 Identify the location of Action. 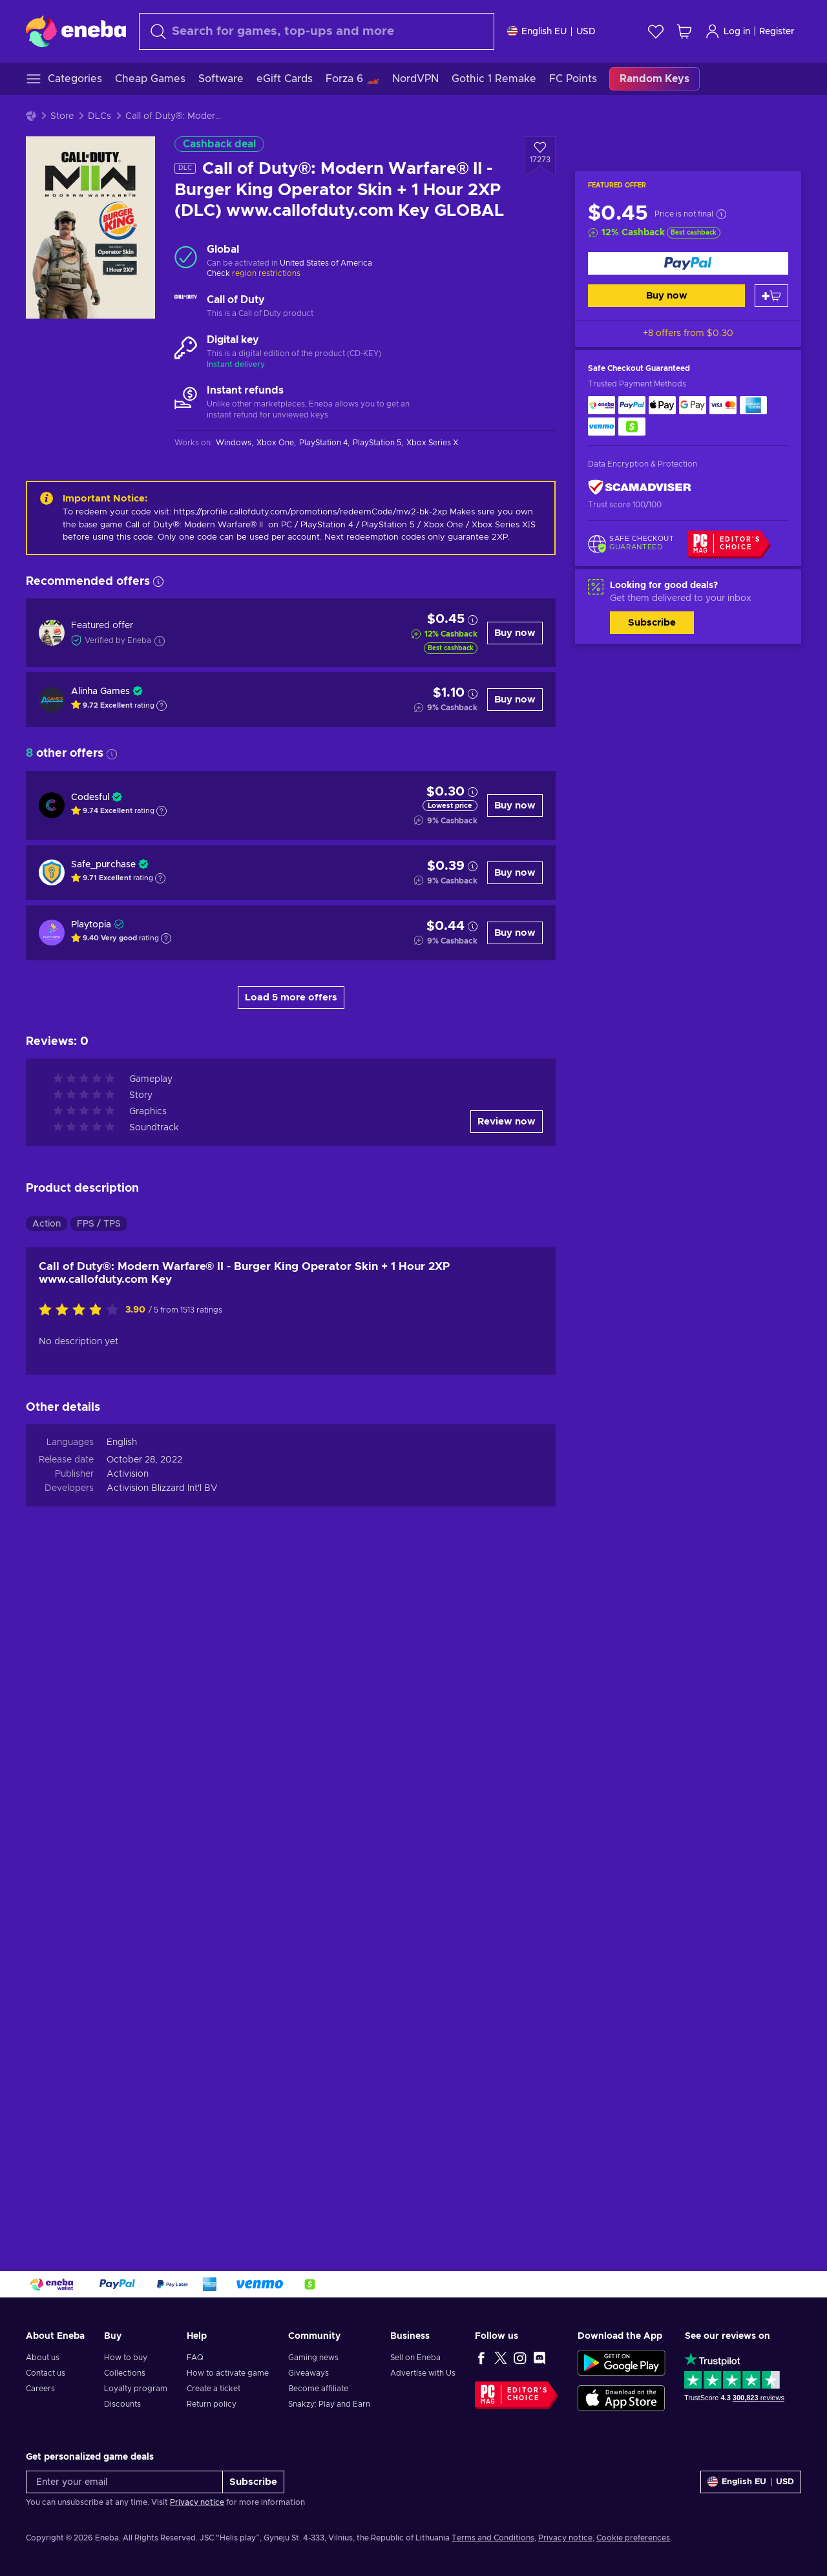
(46, 1224).